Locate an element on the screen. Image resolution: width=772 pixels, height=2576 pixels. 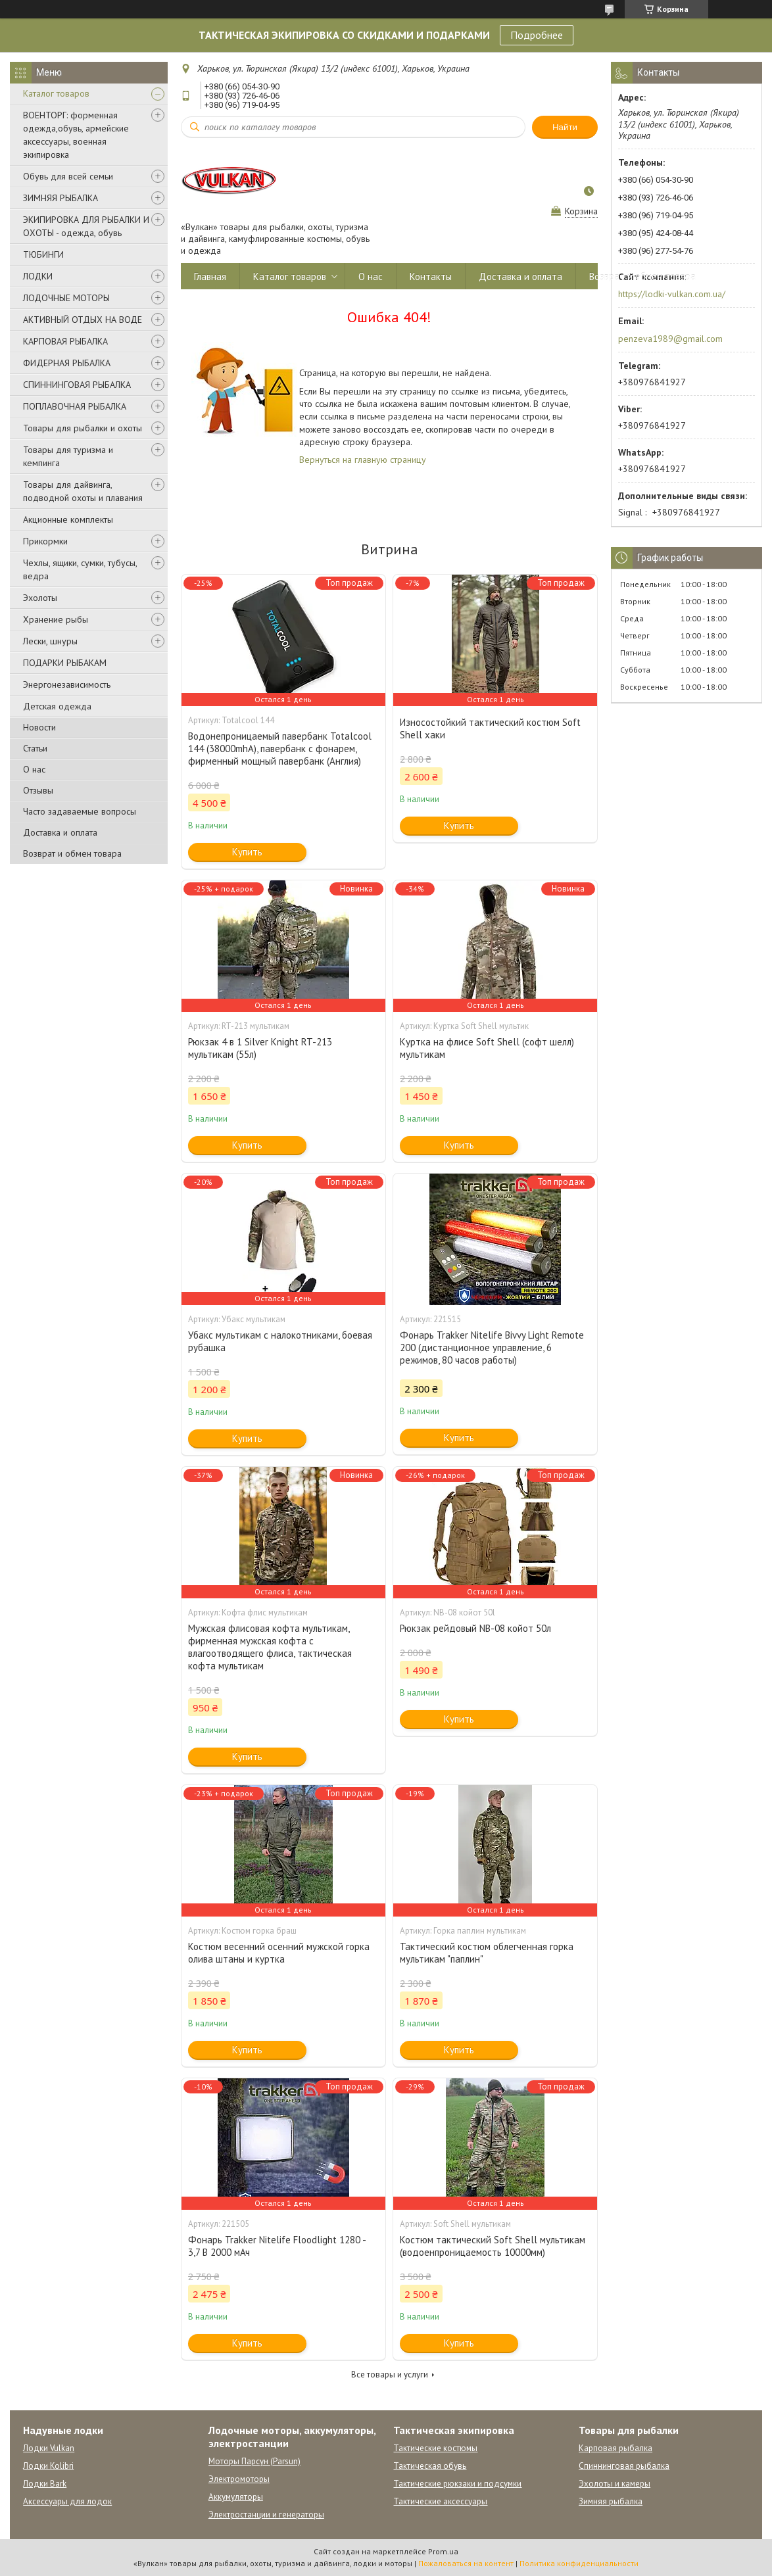
Зимняя рыбалка is located at coordinates (610, 2501).